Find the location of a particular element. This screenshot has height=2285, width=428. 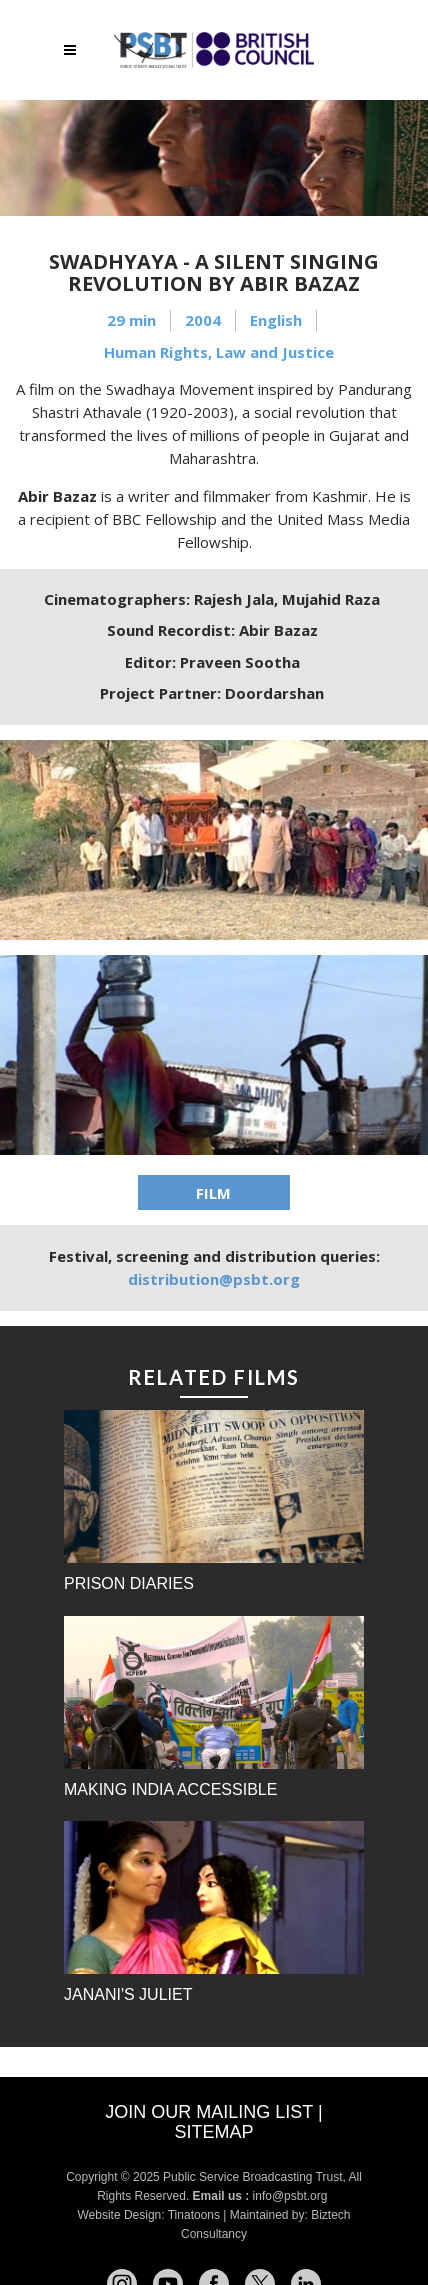

FILM is located at coordinates (213, 1193).